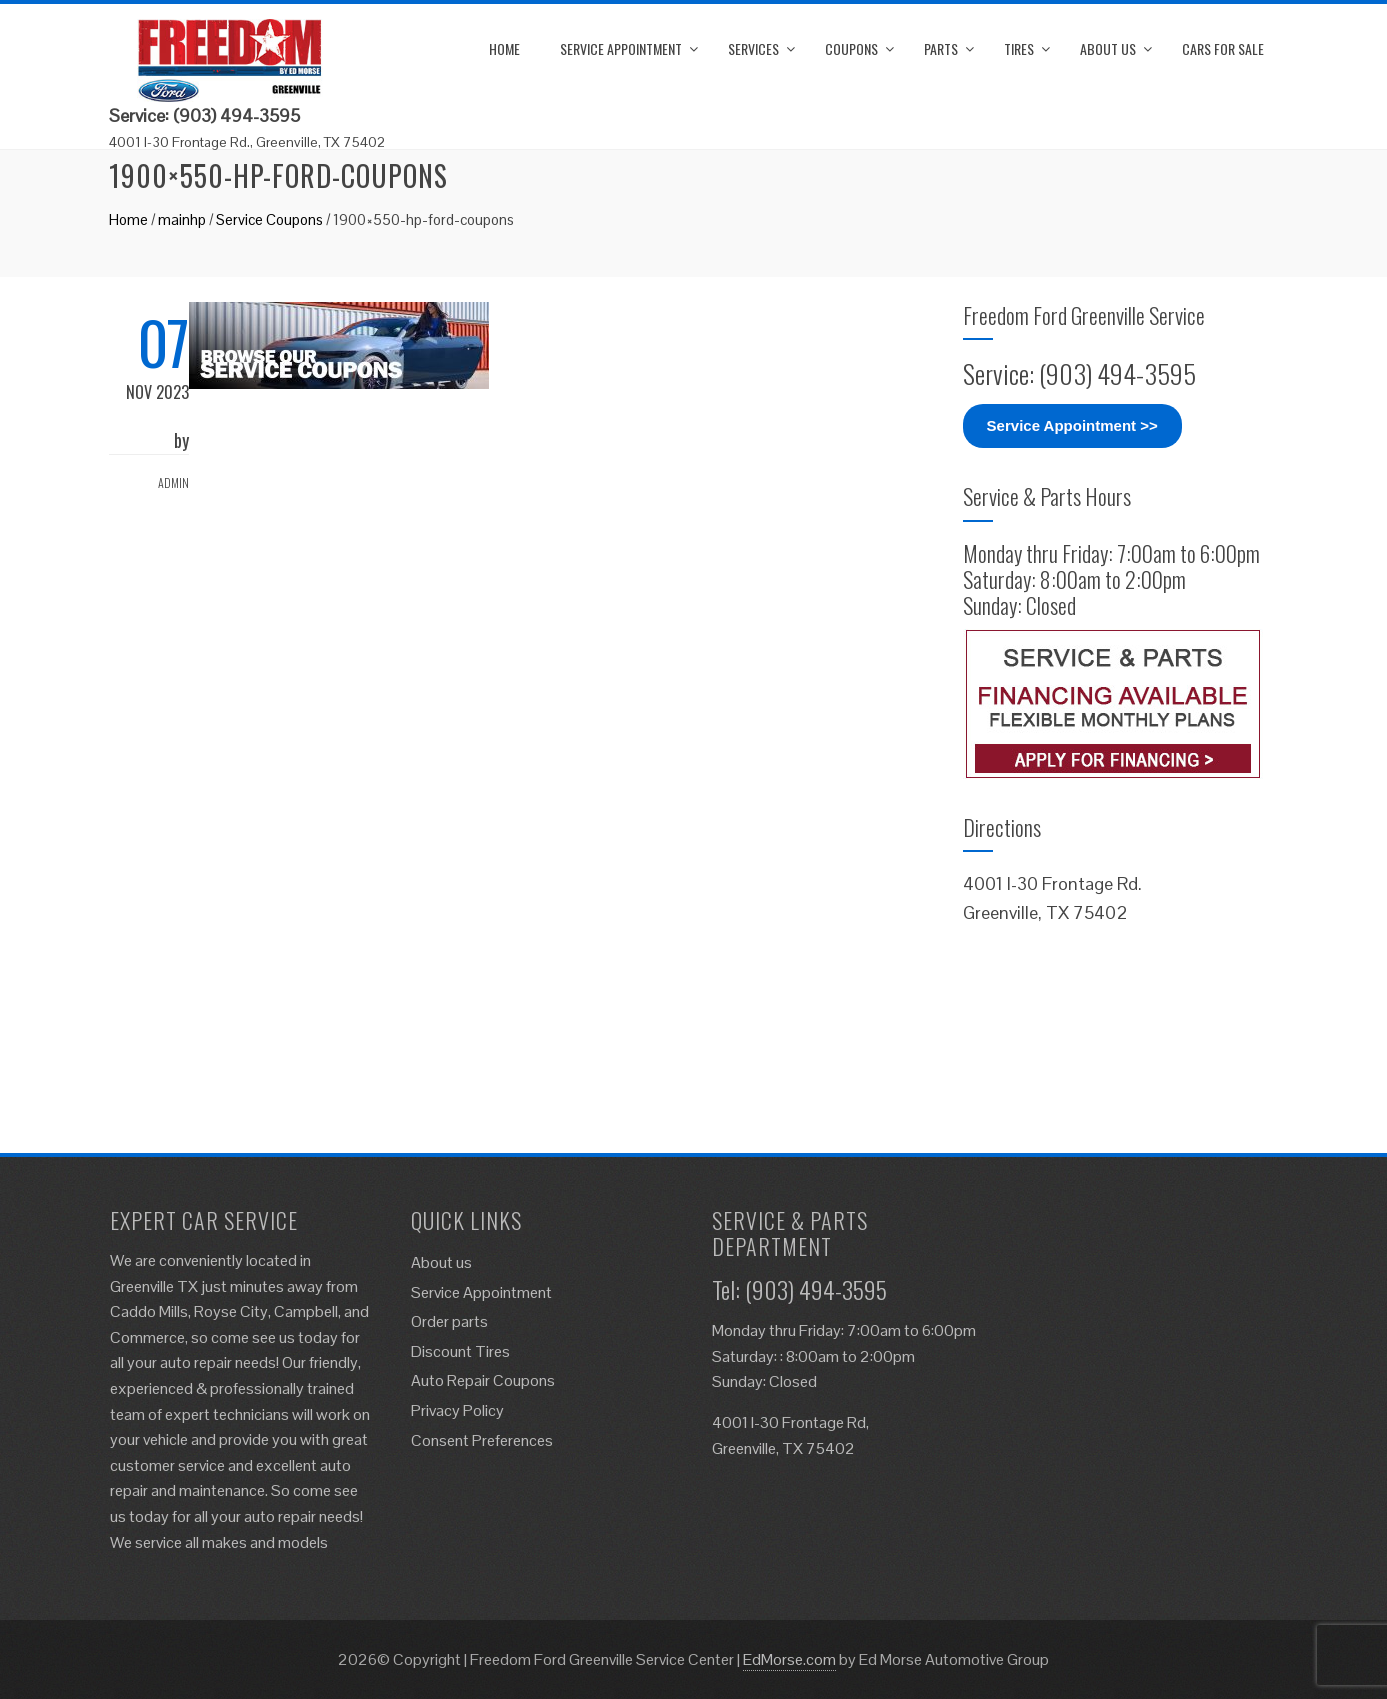  I want to click on Consent Preferences, so click(482, 1440).